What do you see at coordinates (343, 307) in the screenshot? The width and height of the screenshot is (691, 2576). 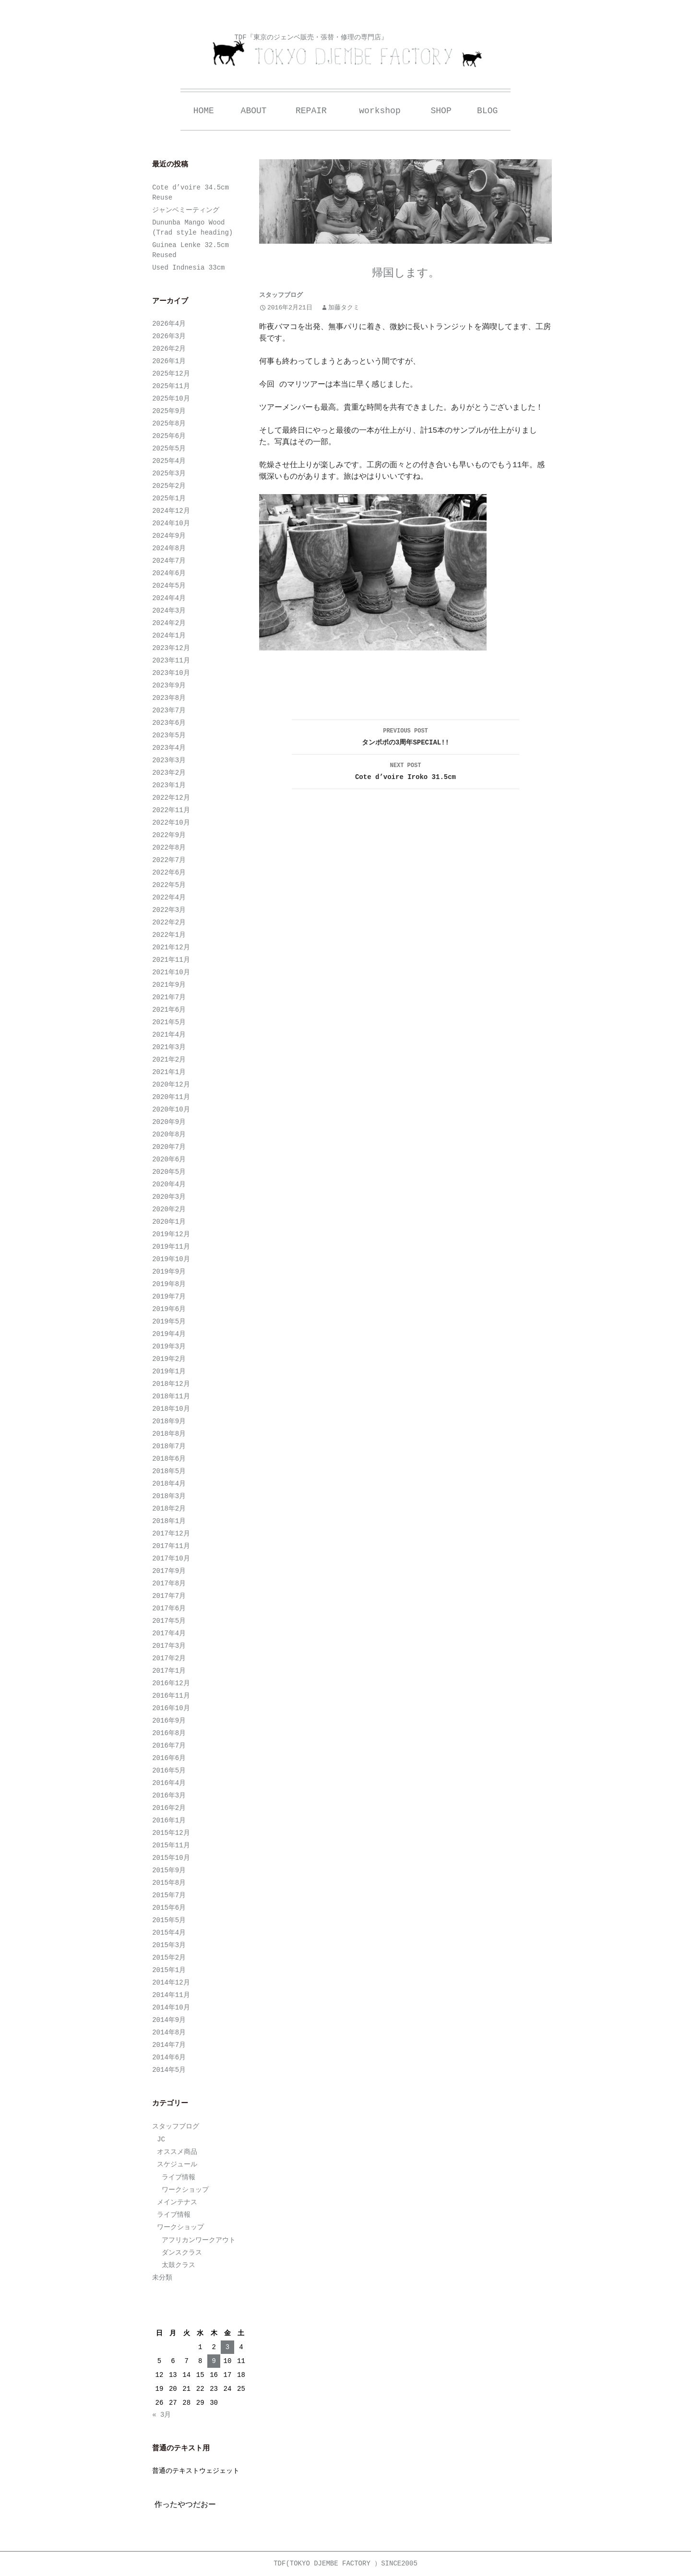 I see `加藤タクミ` at bounding box center [343, 307].